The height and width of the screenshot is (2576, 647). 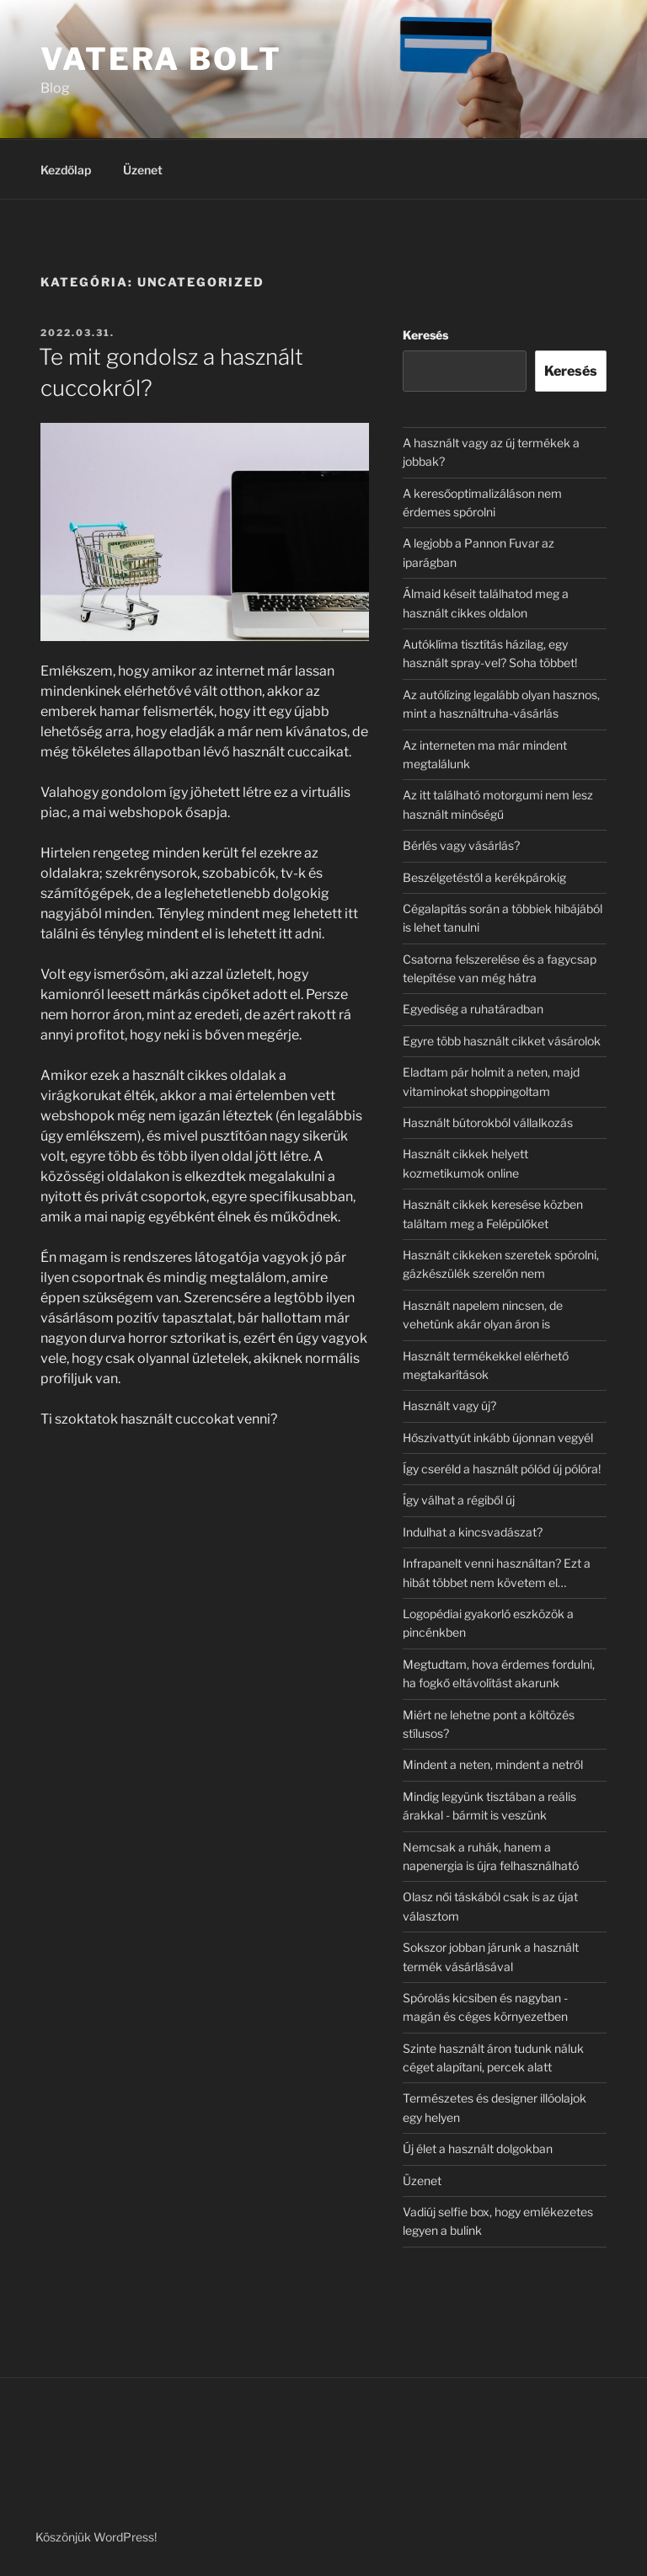 I want to click on Beszélgetéstől a kerékpárokig, so click(x=484, y=877).